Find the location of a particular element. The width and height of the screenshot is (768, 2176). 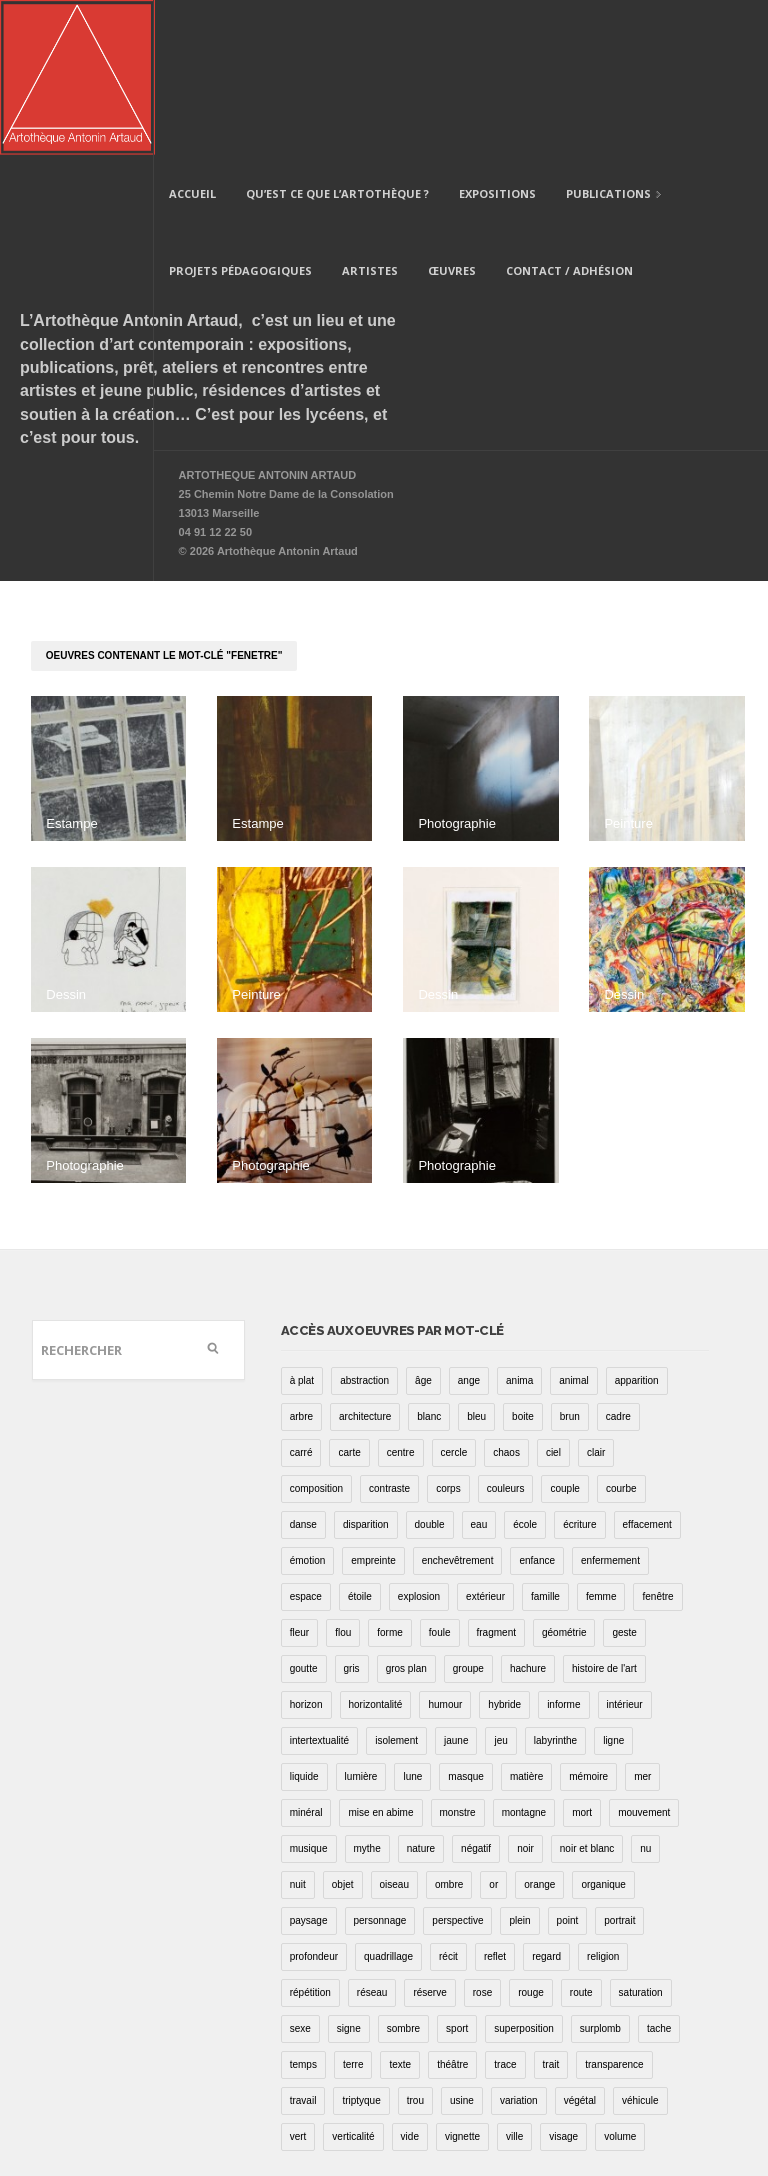

géométrie [géométrie (48 éléments)] is located at coordinates (564, 1477).